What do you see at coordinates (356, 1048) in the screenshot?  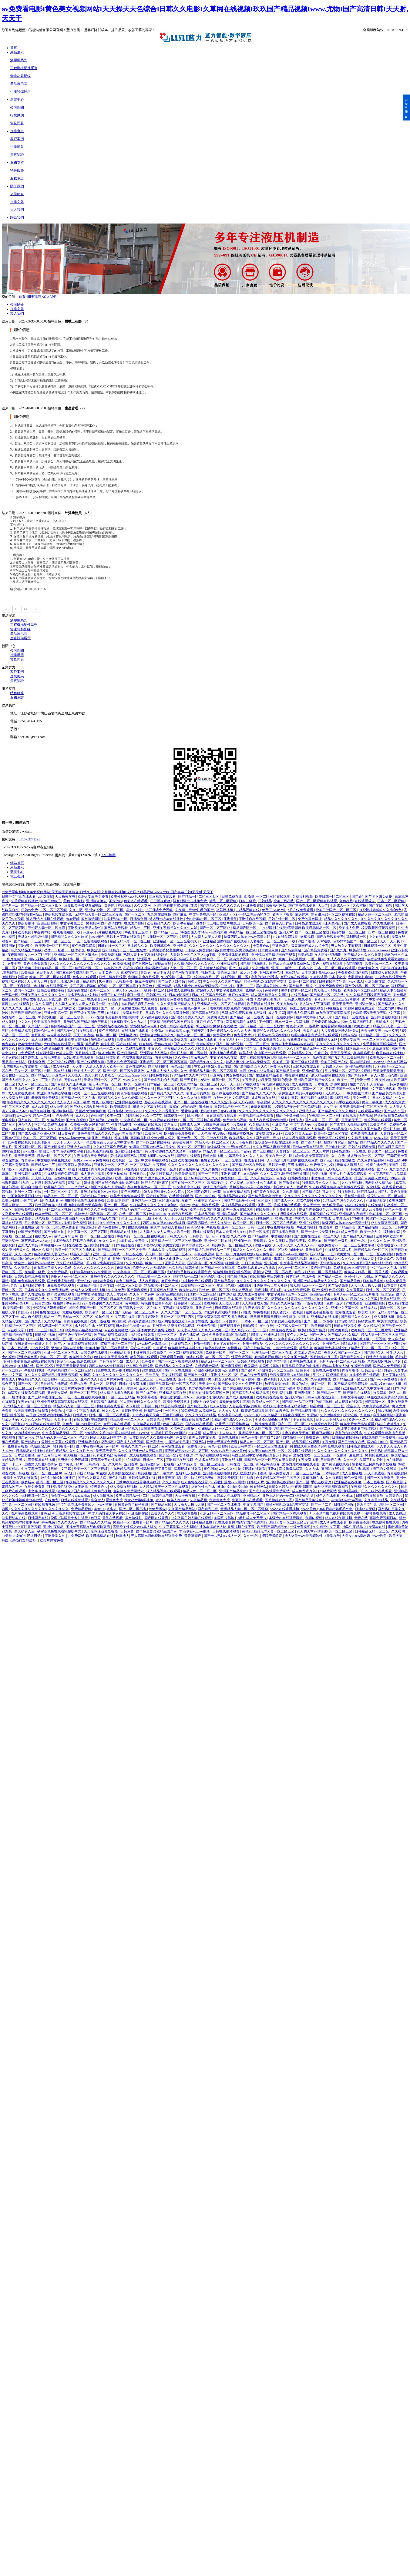 I see `日本高清一区` at bounding box center [356, 1048].